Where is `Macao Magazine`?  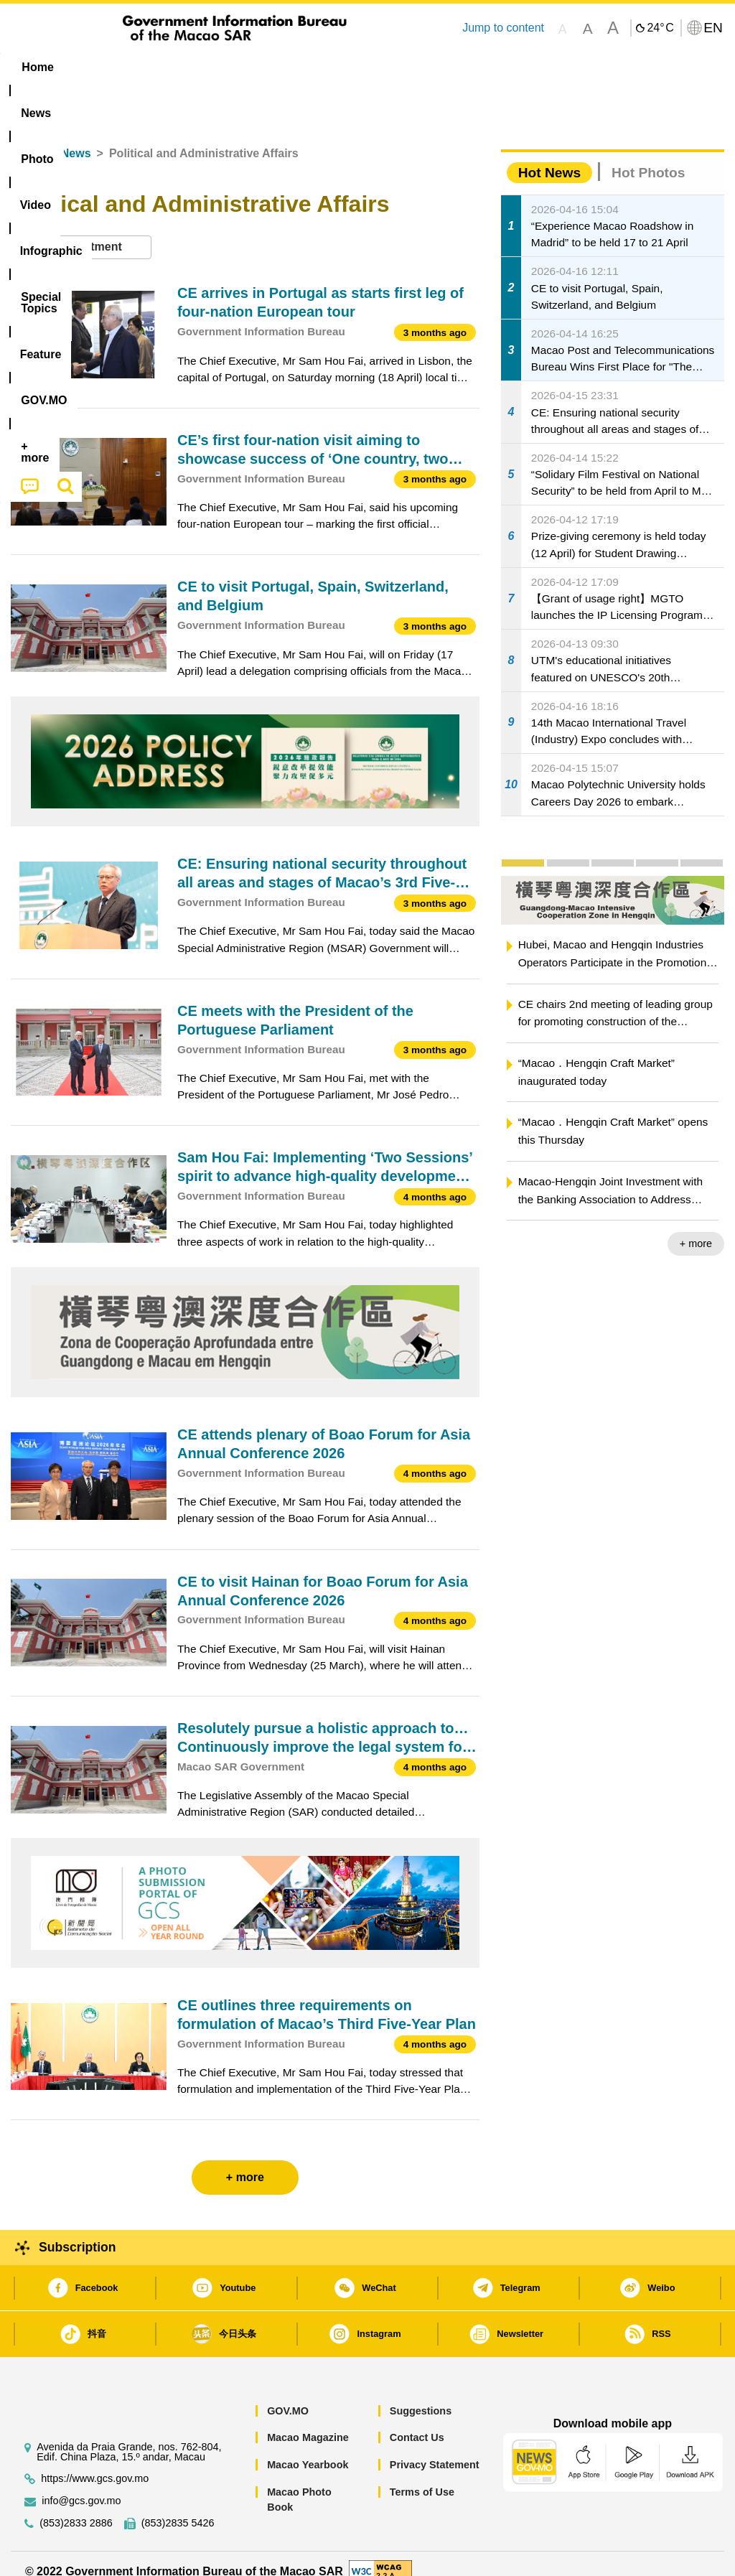
Macao Magazine is located at coordinates (308, 2421).